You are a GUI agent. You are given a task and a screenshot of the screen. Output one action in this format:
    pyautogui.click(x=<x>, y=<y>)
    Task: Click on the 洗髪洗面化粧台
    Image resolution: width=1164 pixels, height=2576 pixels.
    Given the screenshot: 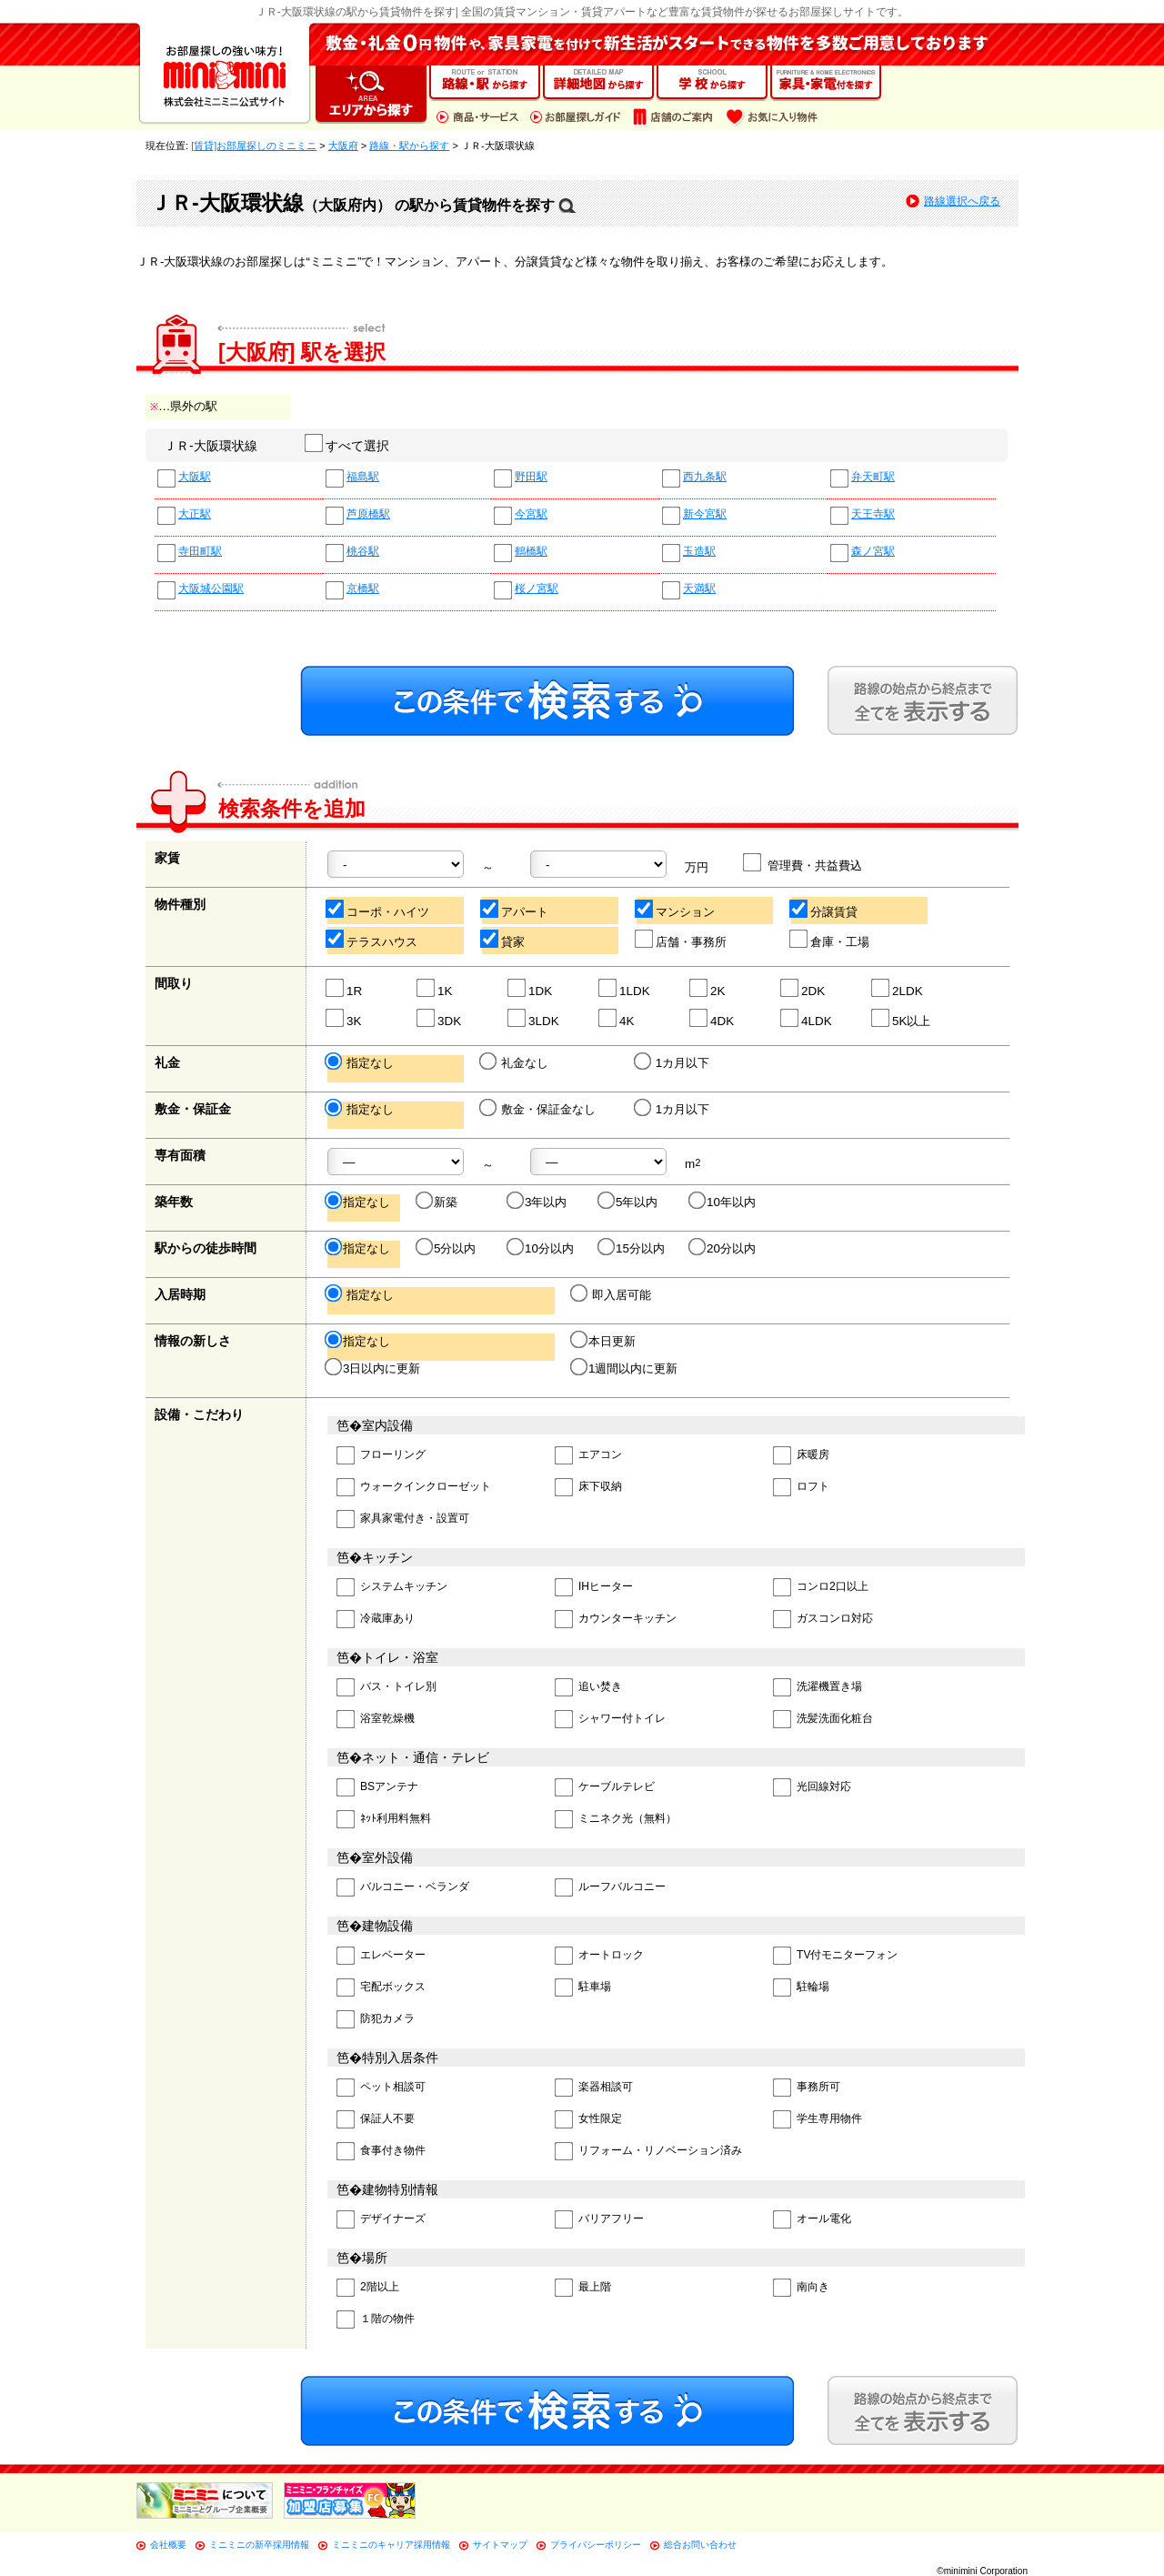 What is the action you would take?
    pyautogui.click(x=823, y=1719)
    